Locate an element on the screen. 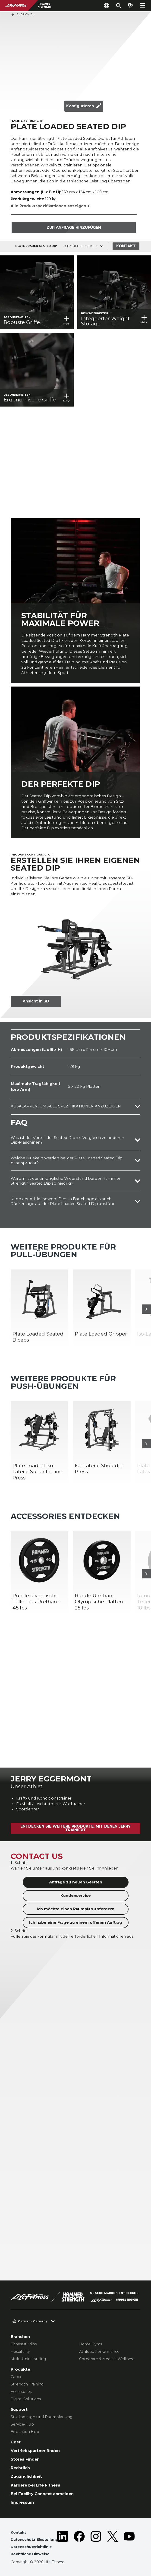  Ich möchte einen Raumplan anfordern is located at coordinates (75, 1909).